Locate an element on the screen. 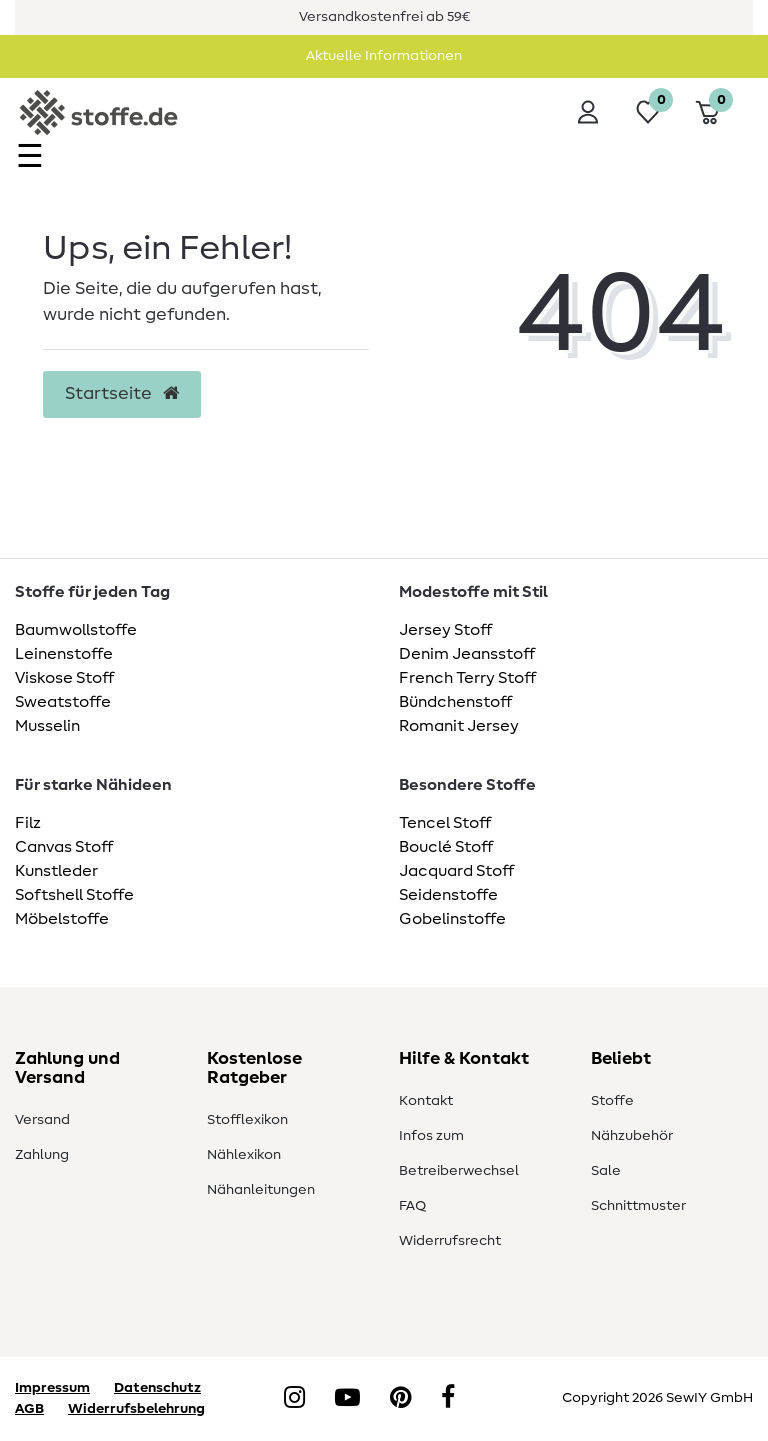  Leinenstoffe is located at coordinates (64, 654).